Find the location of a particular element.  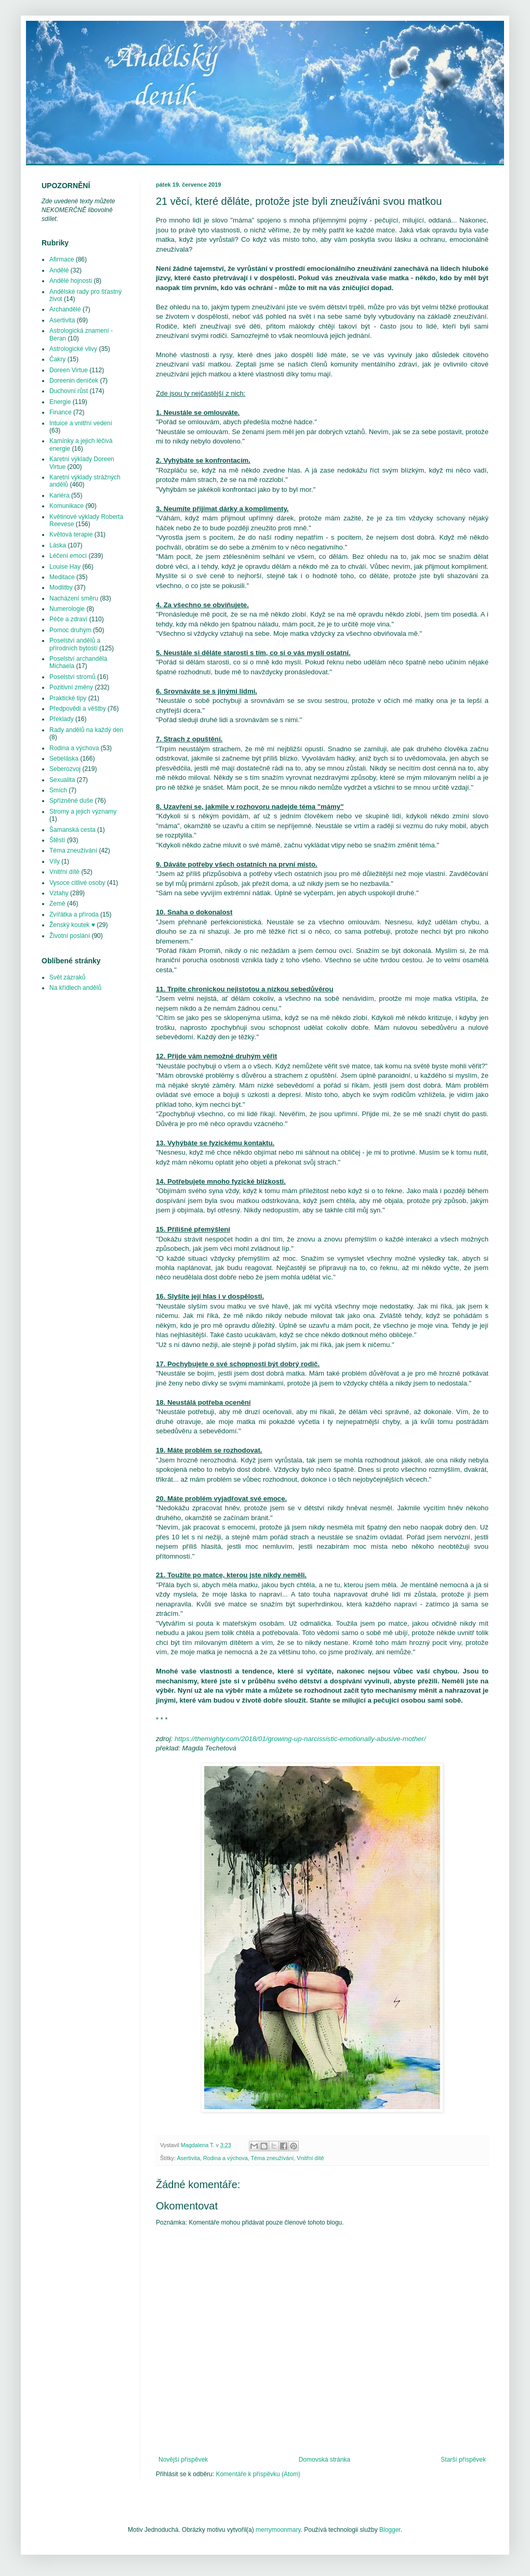

Péče a zdraví is located at coordinates (68, 619).